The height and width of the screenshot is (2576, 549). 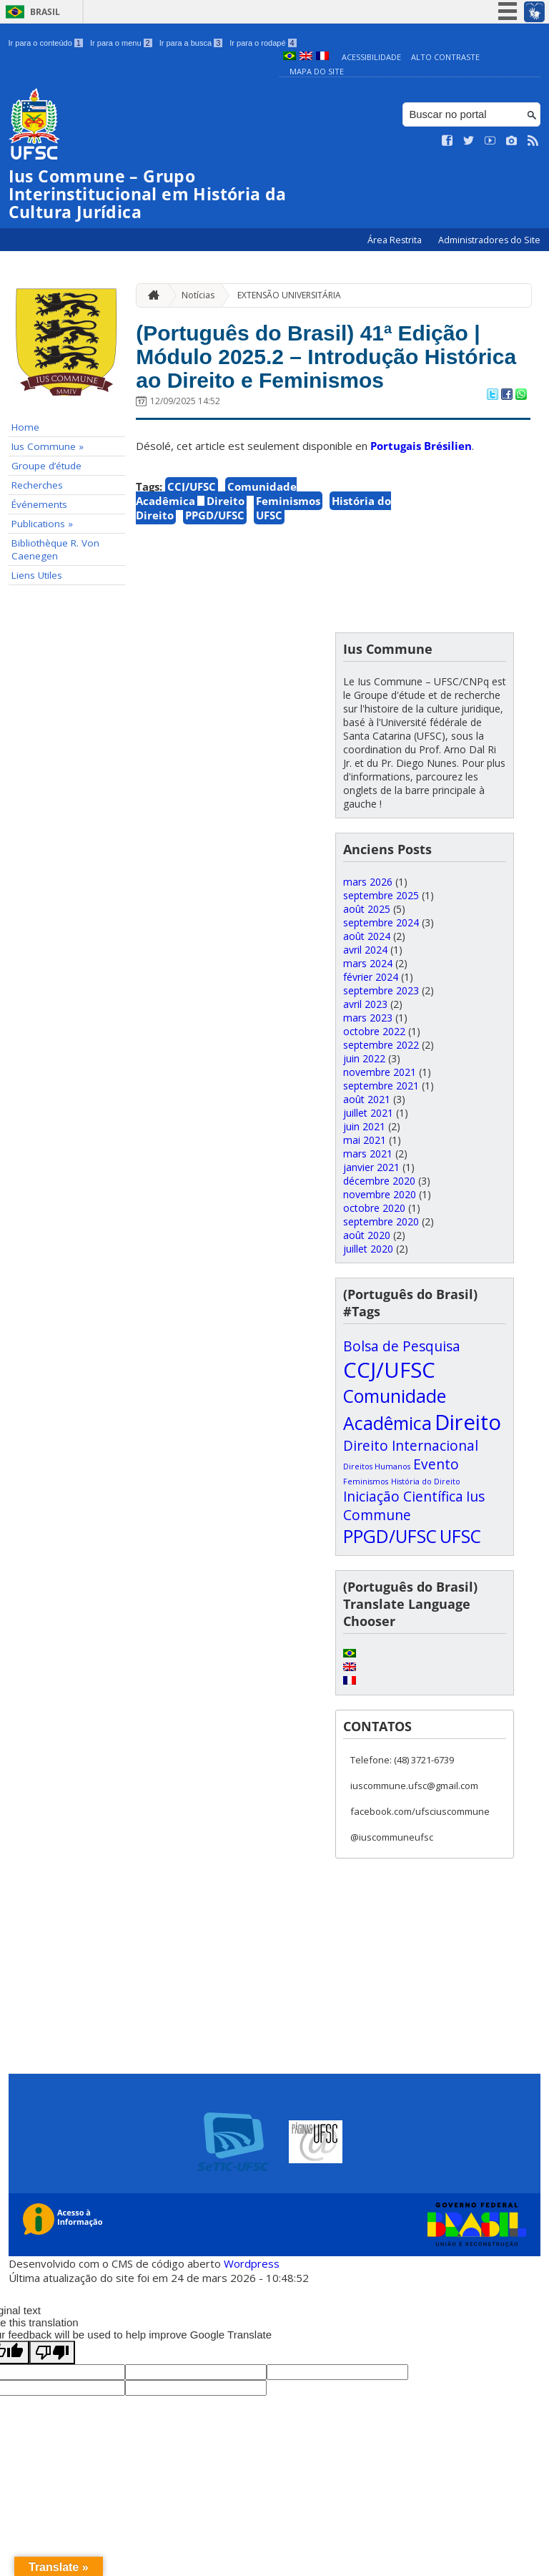 I want to click on Ir para a busca, so click(x=191, y=43).